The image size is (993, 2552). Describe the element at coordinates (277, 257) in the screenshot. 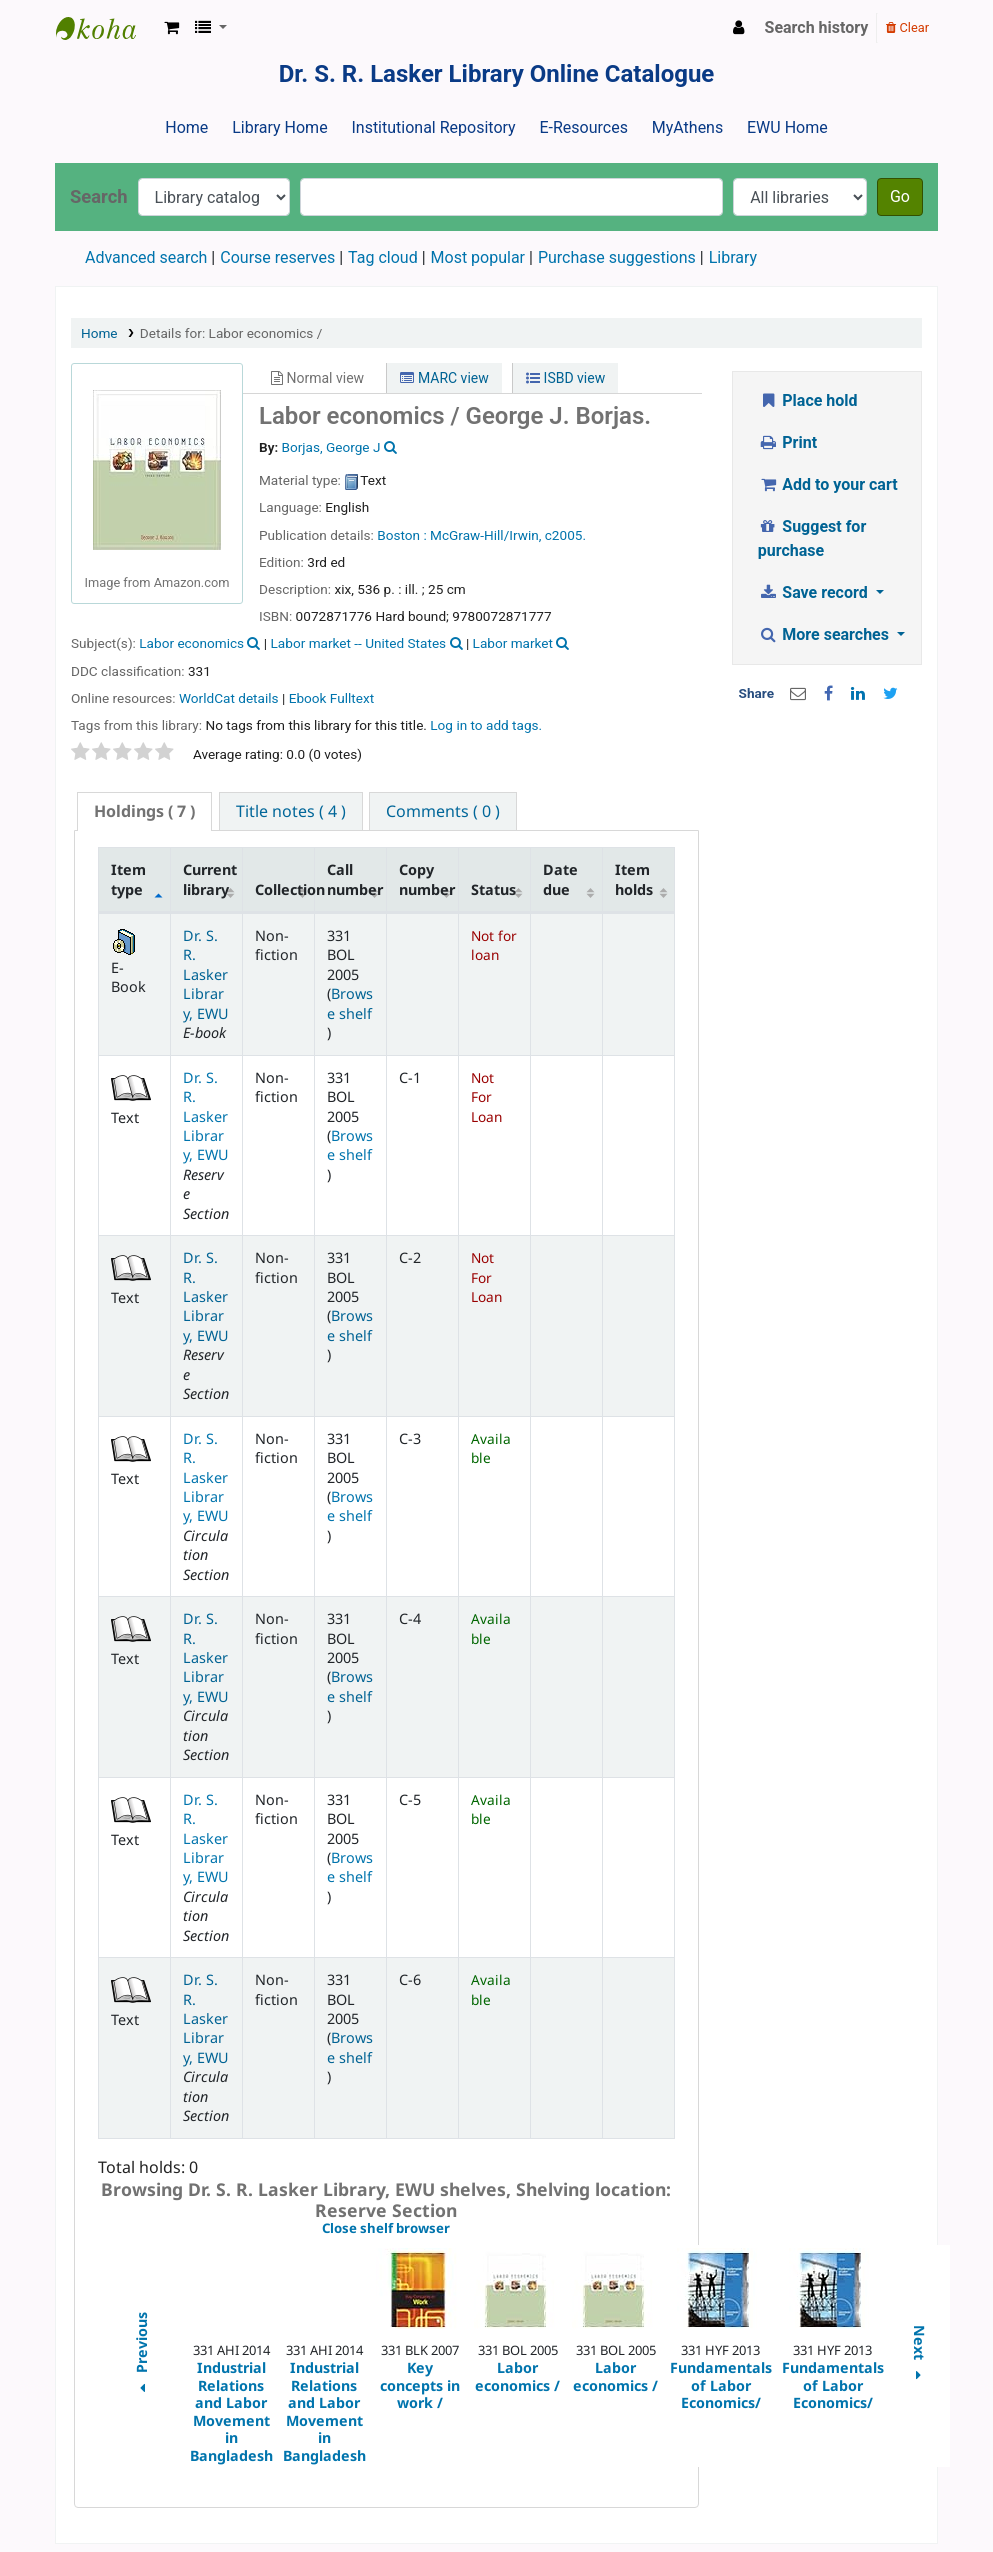

I see `Course reserves` at that location.